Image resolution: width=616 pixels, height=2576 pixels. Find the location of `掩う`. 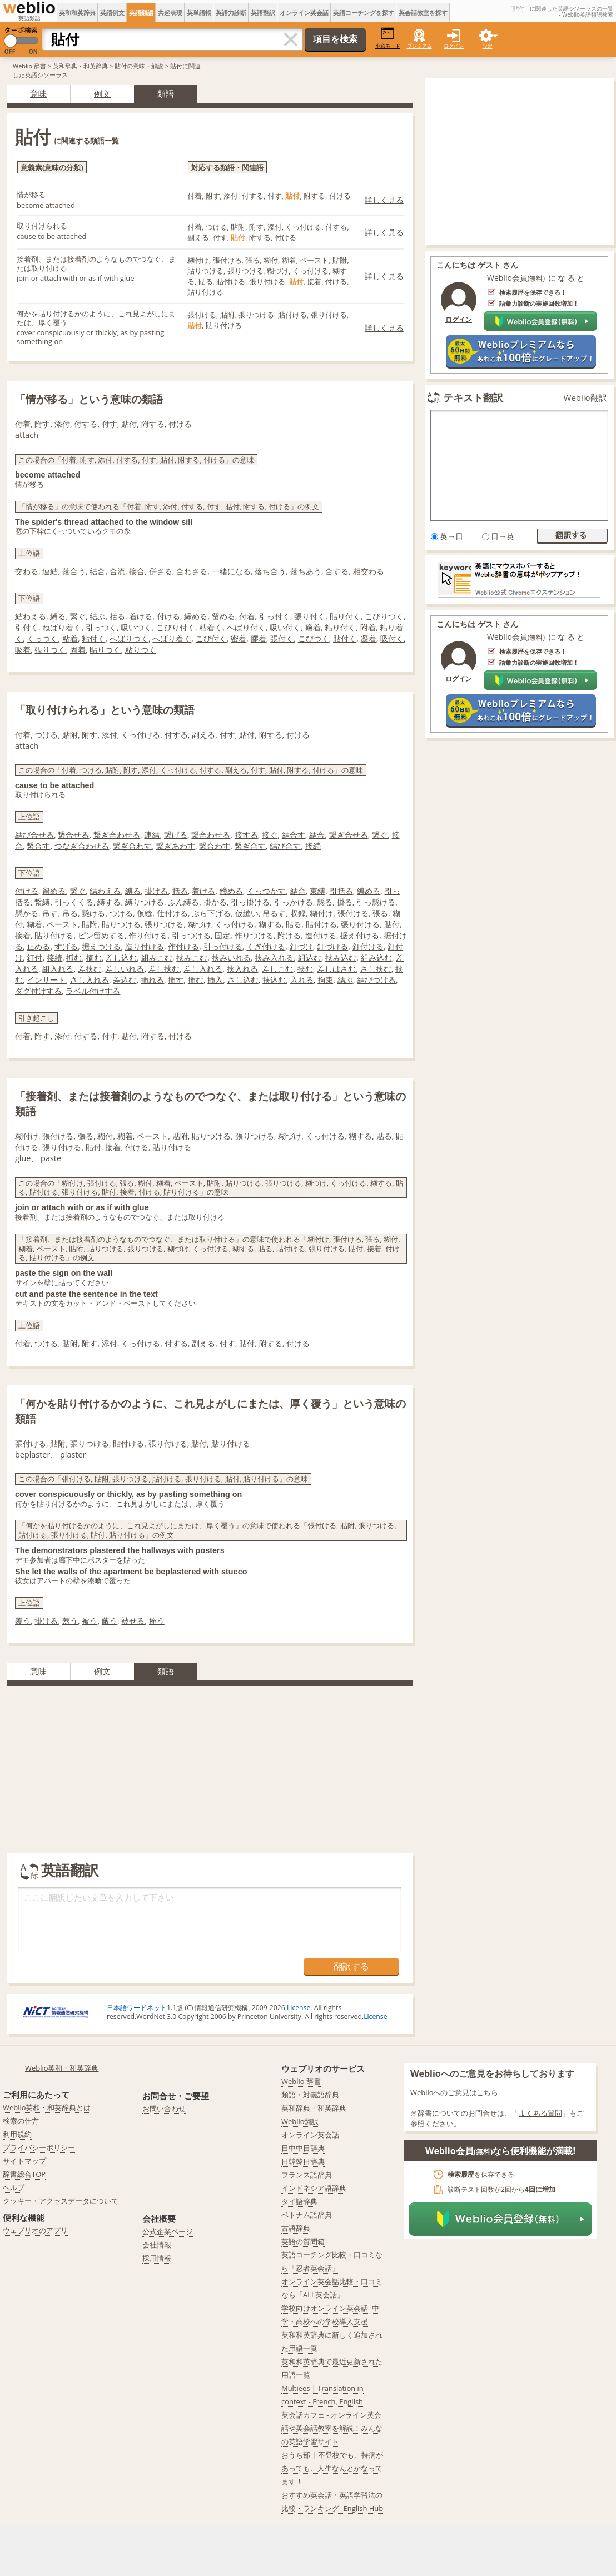

掩う is located at coordinates (157, 1620).